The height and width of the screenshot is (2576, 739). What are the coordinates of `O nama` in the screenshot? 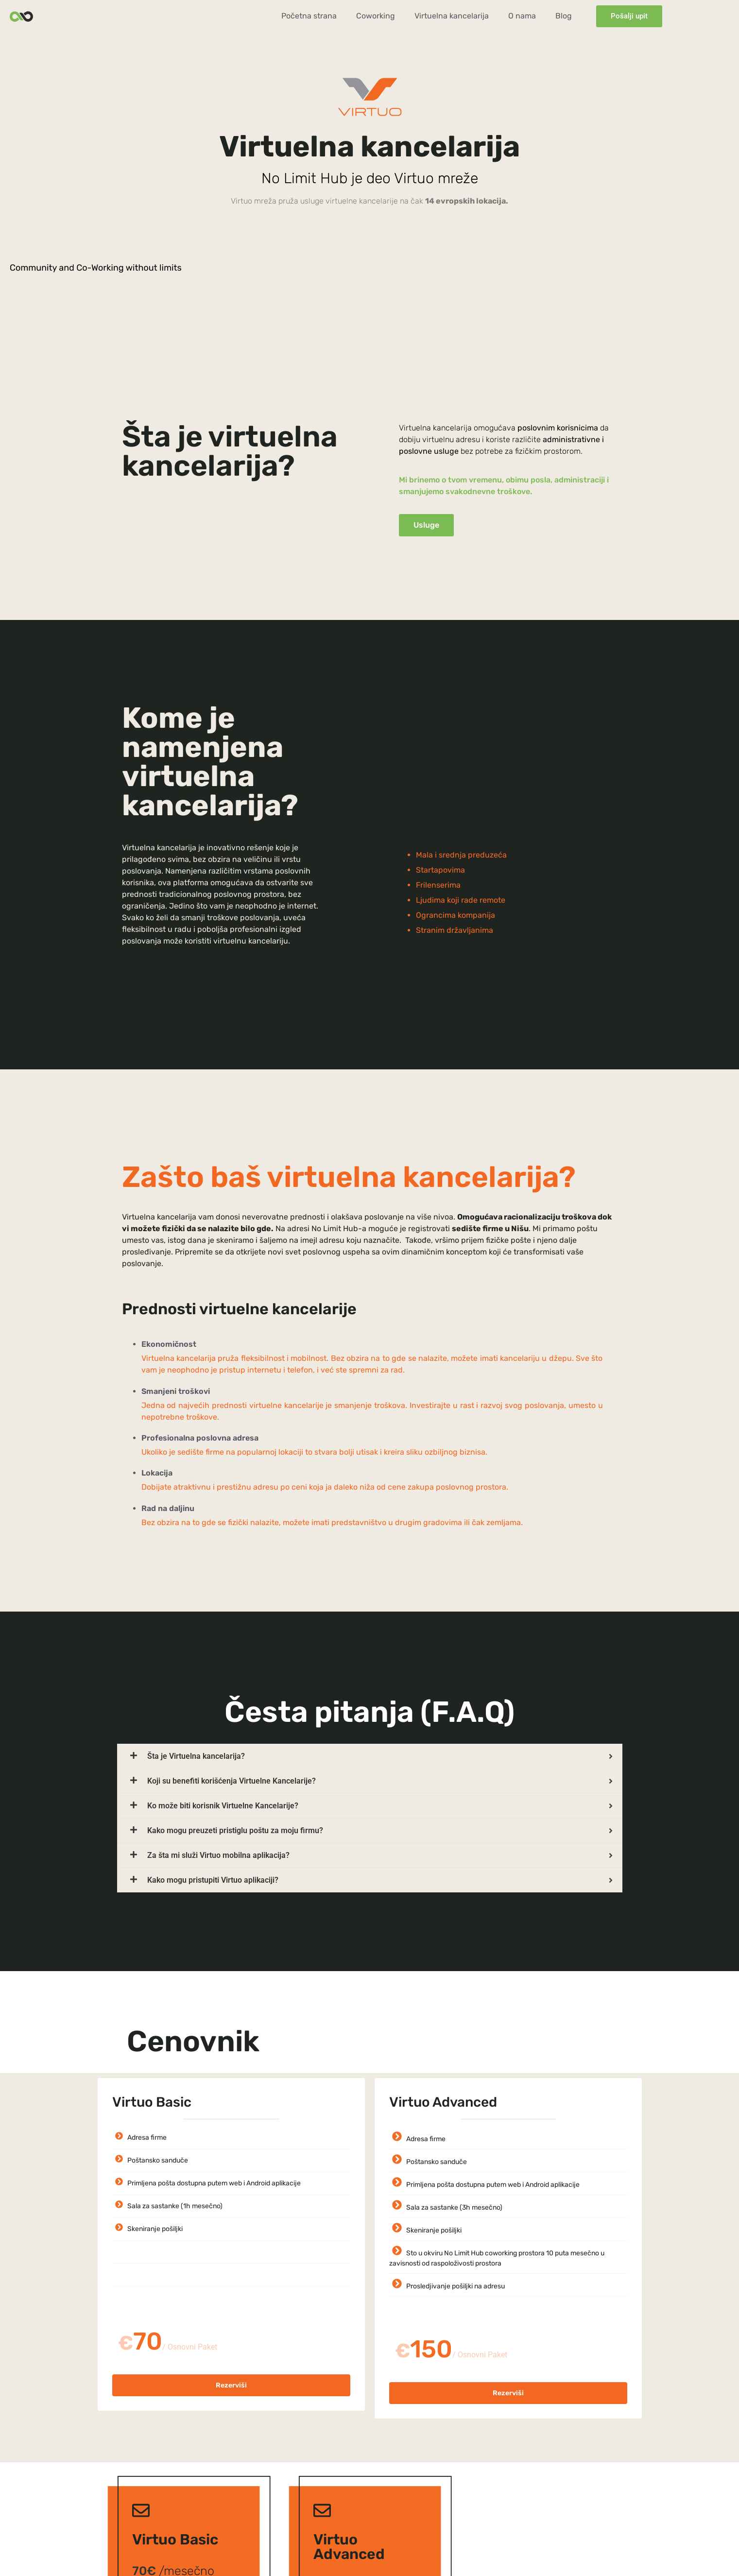 It's located at (522, 15).